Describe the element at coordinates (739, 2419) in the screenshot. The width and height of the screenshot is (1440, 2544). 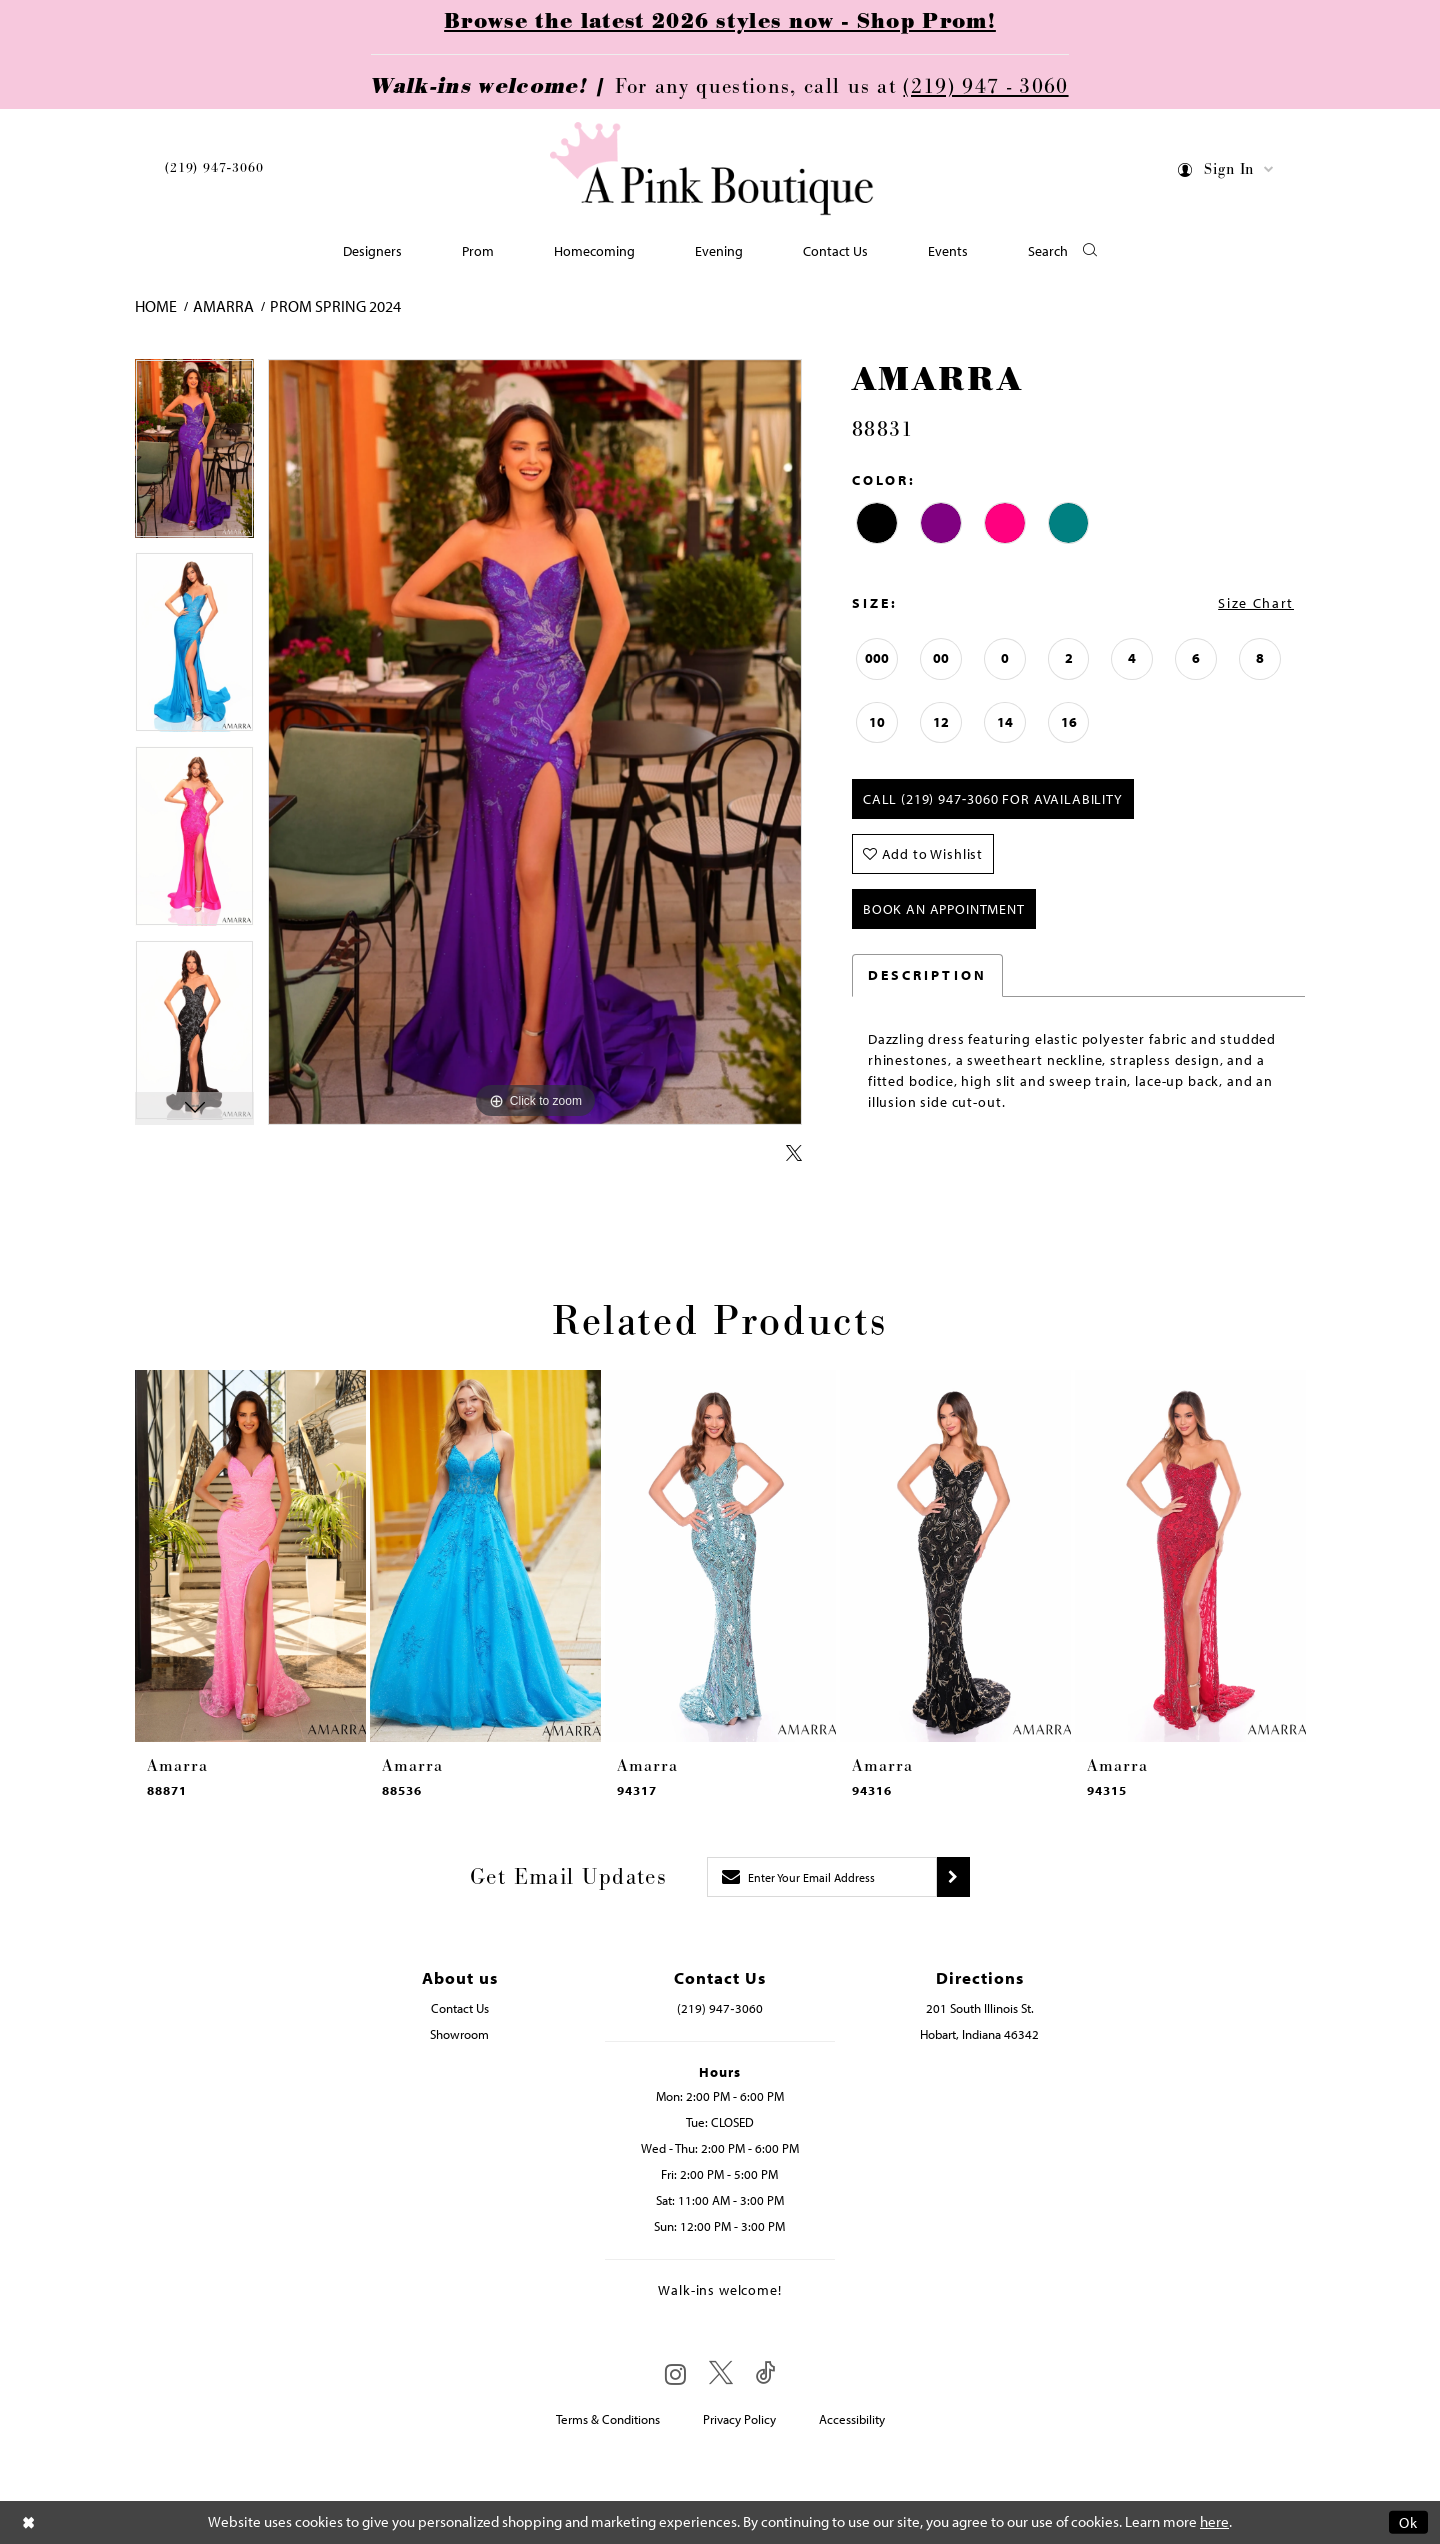
I see `Privacy Policy` at that location.